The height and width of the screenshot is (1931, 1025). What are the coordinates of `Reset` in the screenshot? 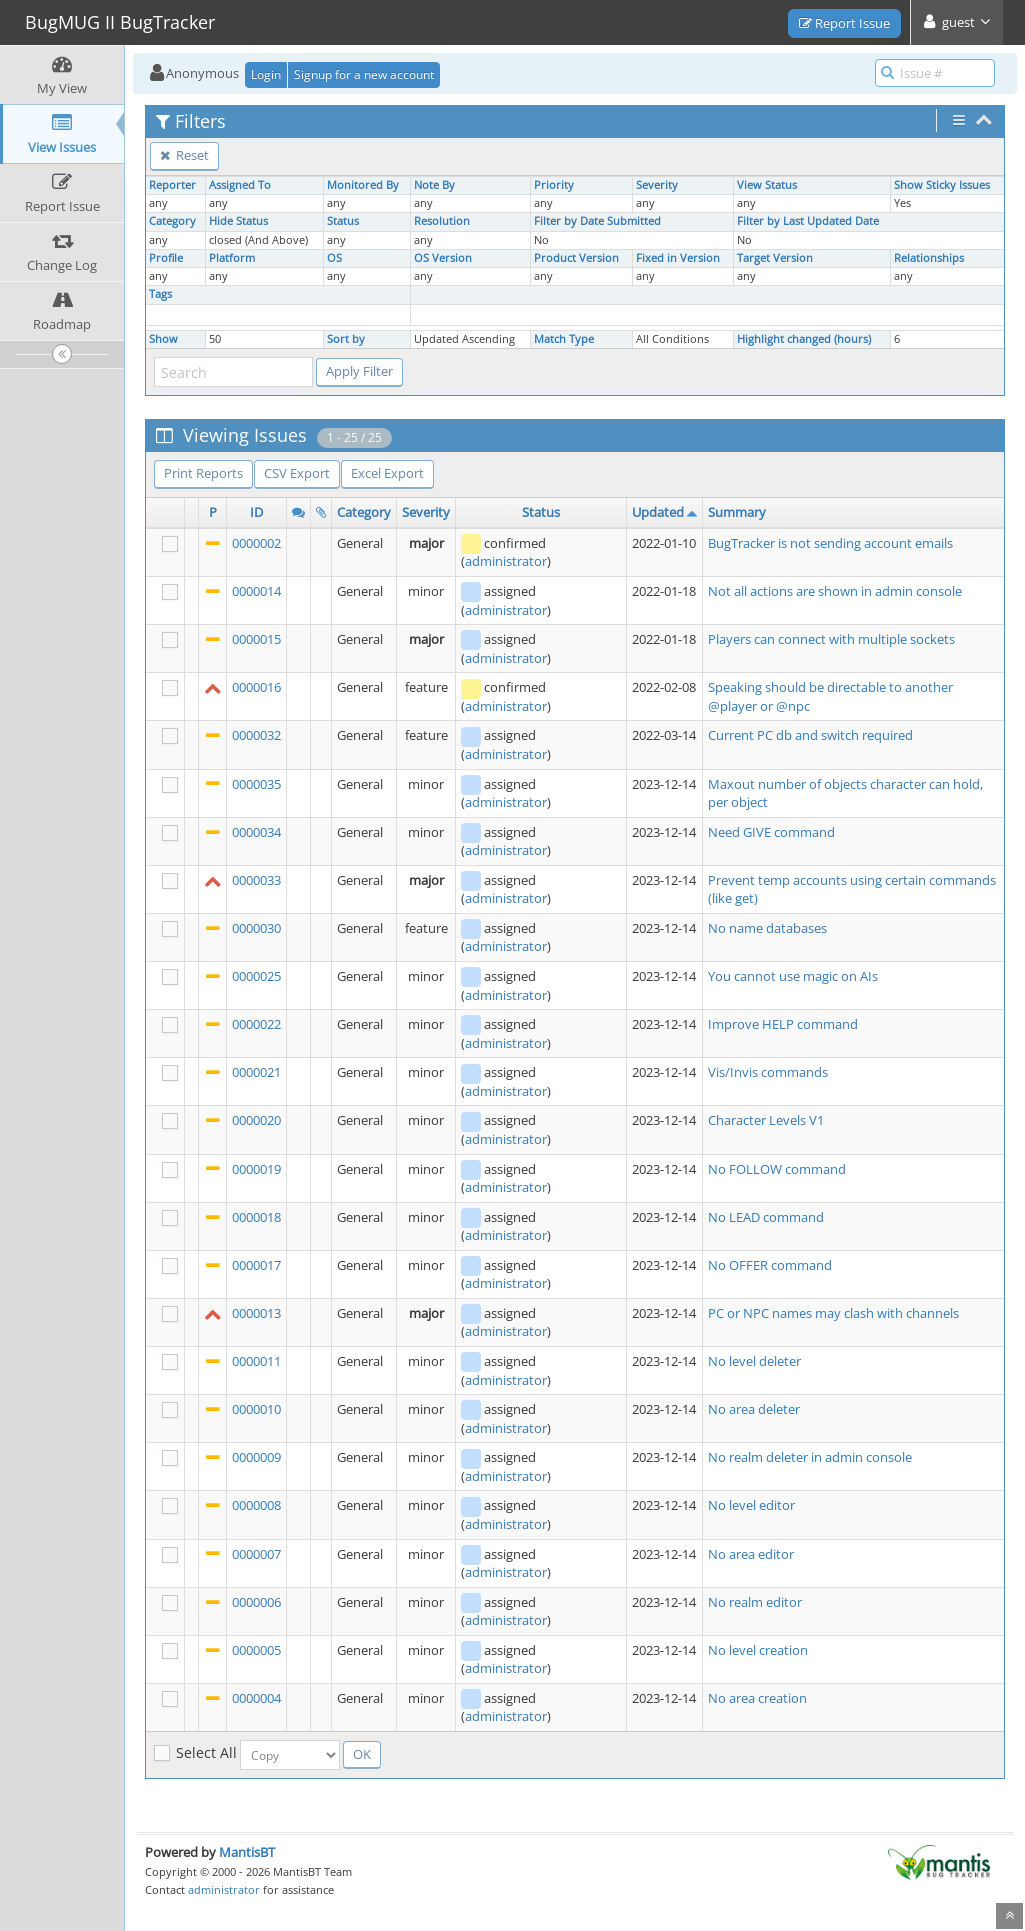 It's located at (184, 155).